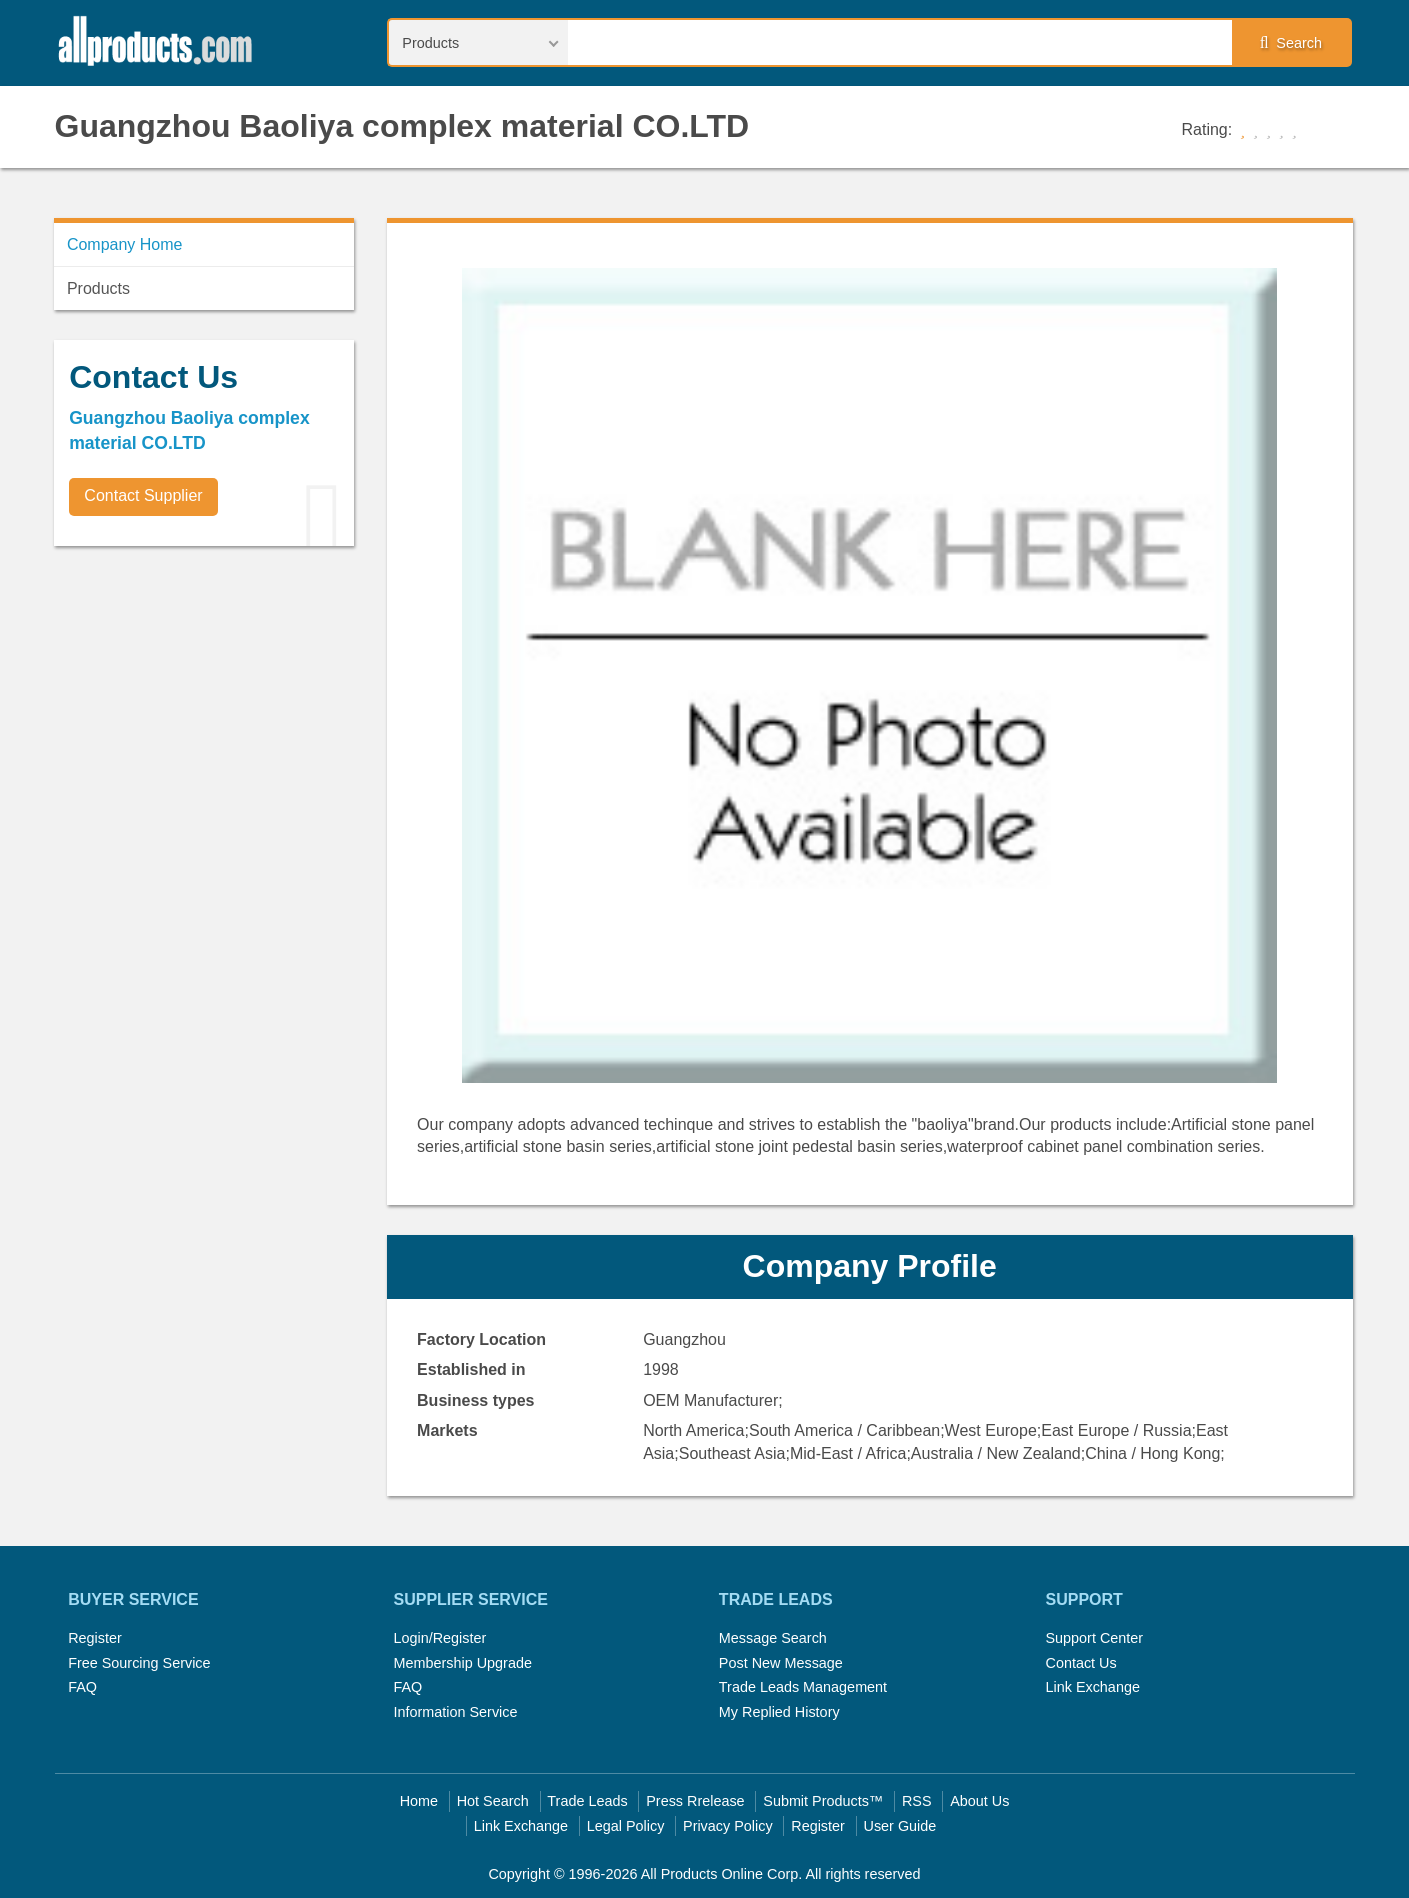 The width and height of the screenshot is (1409, 1898). Describe the element at coordinates (900, 1826) in the screenshot. I see `User Guide` at that location.